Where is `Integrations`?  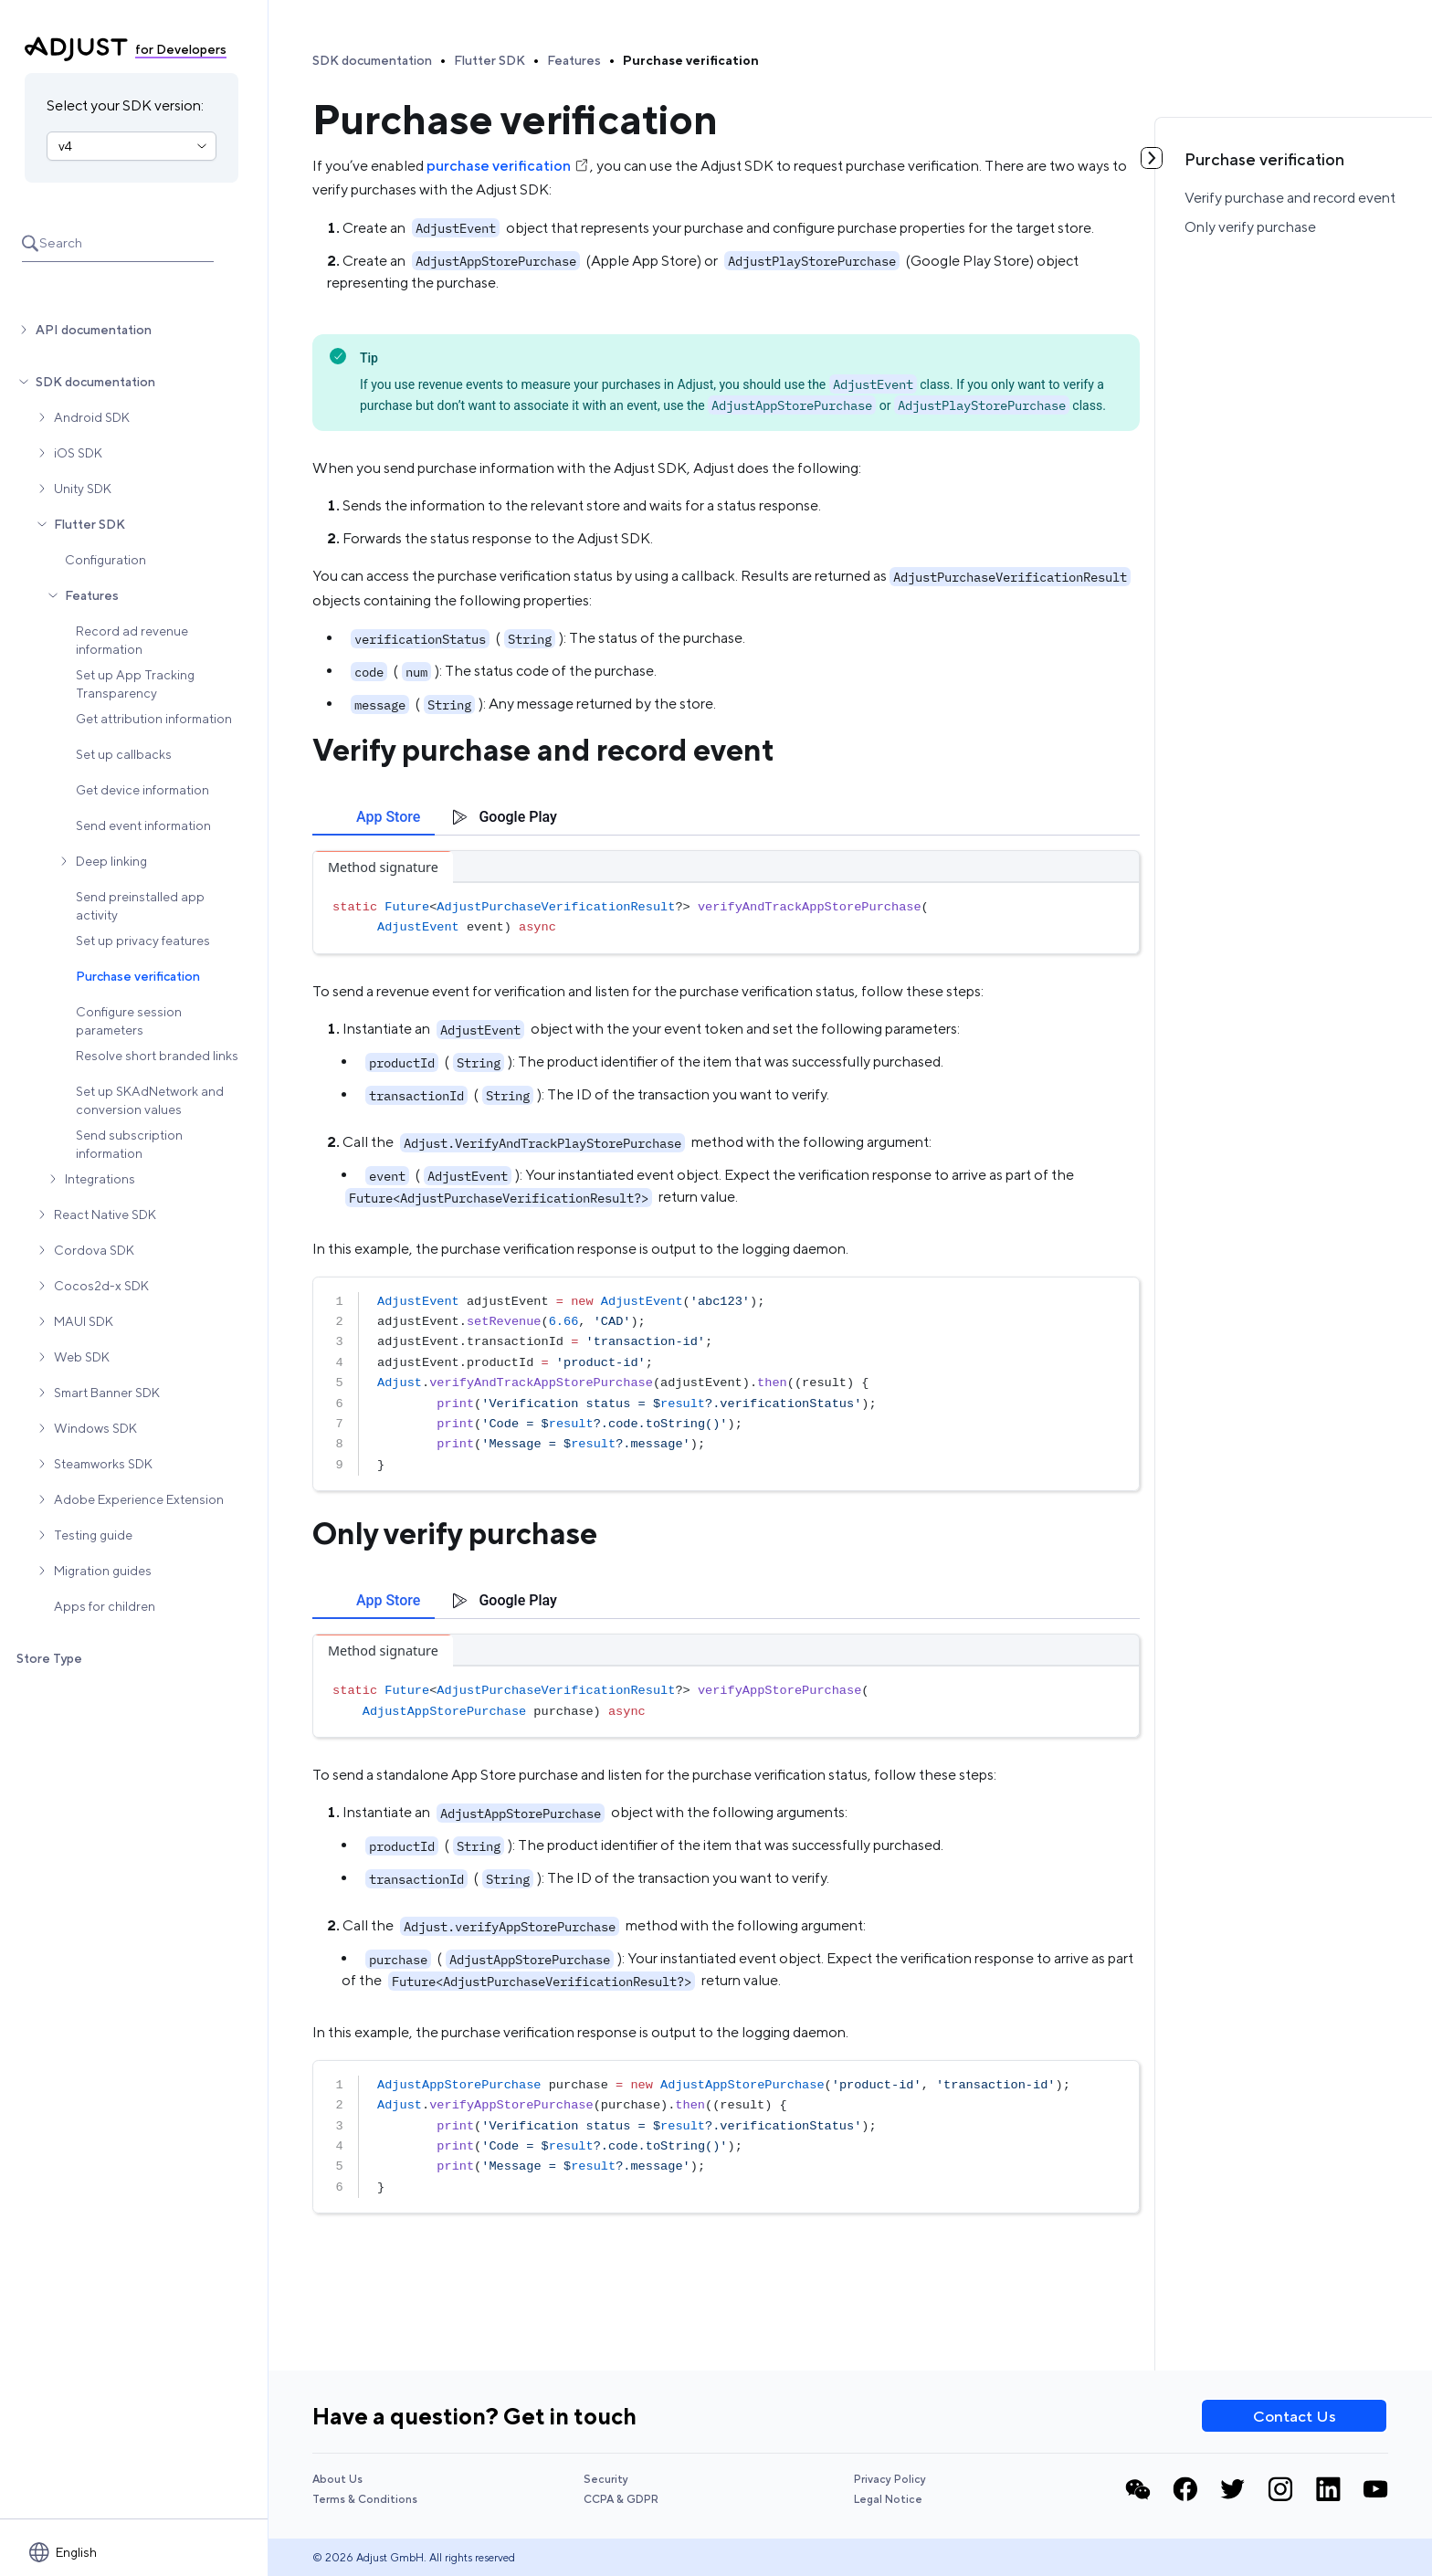
Integrations is located at coordinates (100, 1179).